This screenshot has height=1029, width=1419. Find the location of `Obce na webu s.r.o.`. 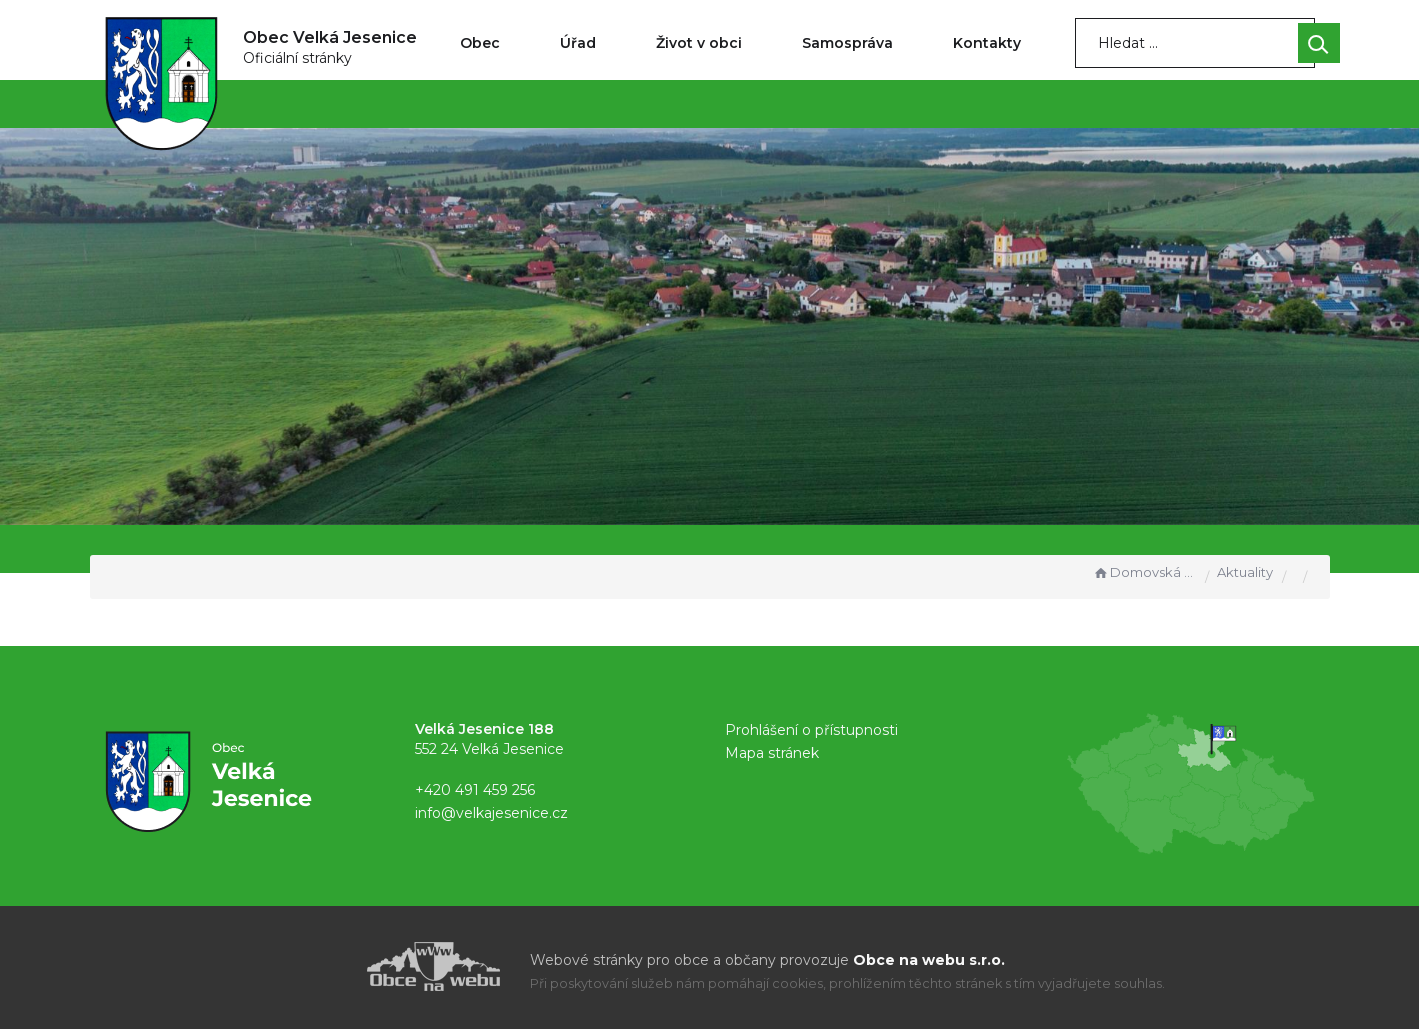

Obce na webu s.r.o. is located at coordinates (929, 960).